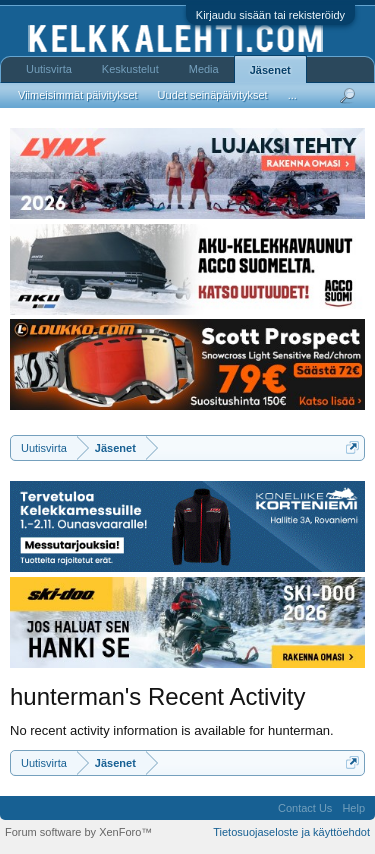 Image resolution: width=375 pixels, height=854 pixels. I want to click on Media, so click(204, 69).